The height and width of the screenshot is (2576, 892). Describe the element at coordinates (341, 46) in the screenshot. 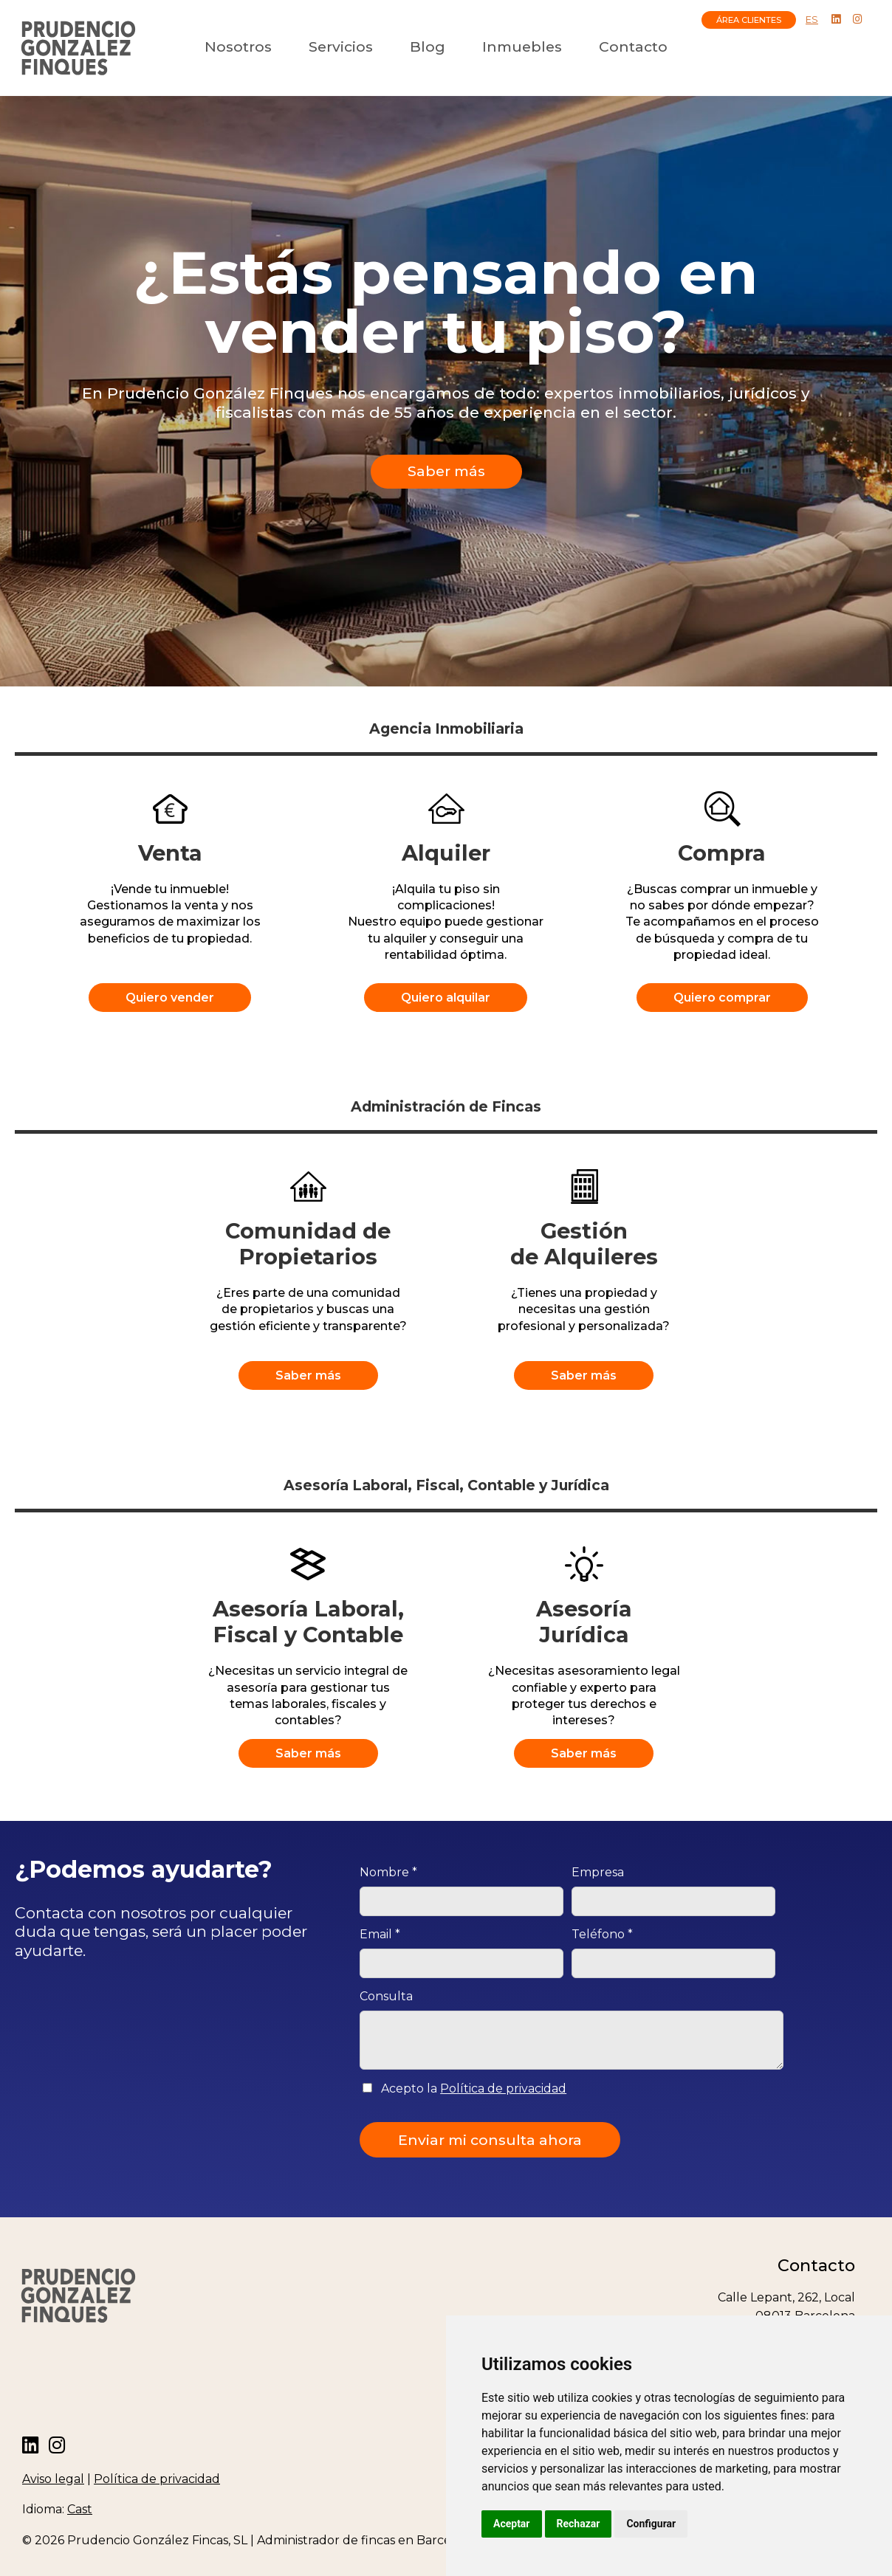

I see `Servicios` at that location.